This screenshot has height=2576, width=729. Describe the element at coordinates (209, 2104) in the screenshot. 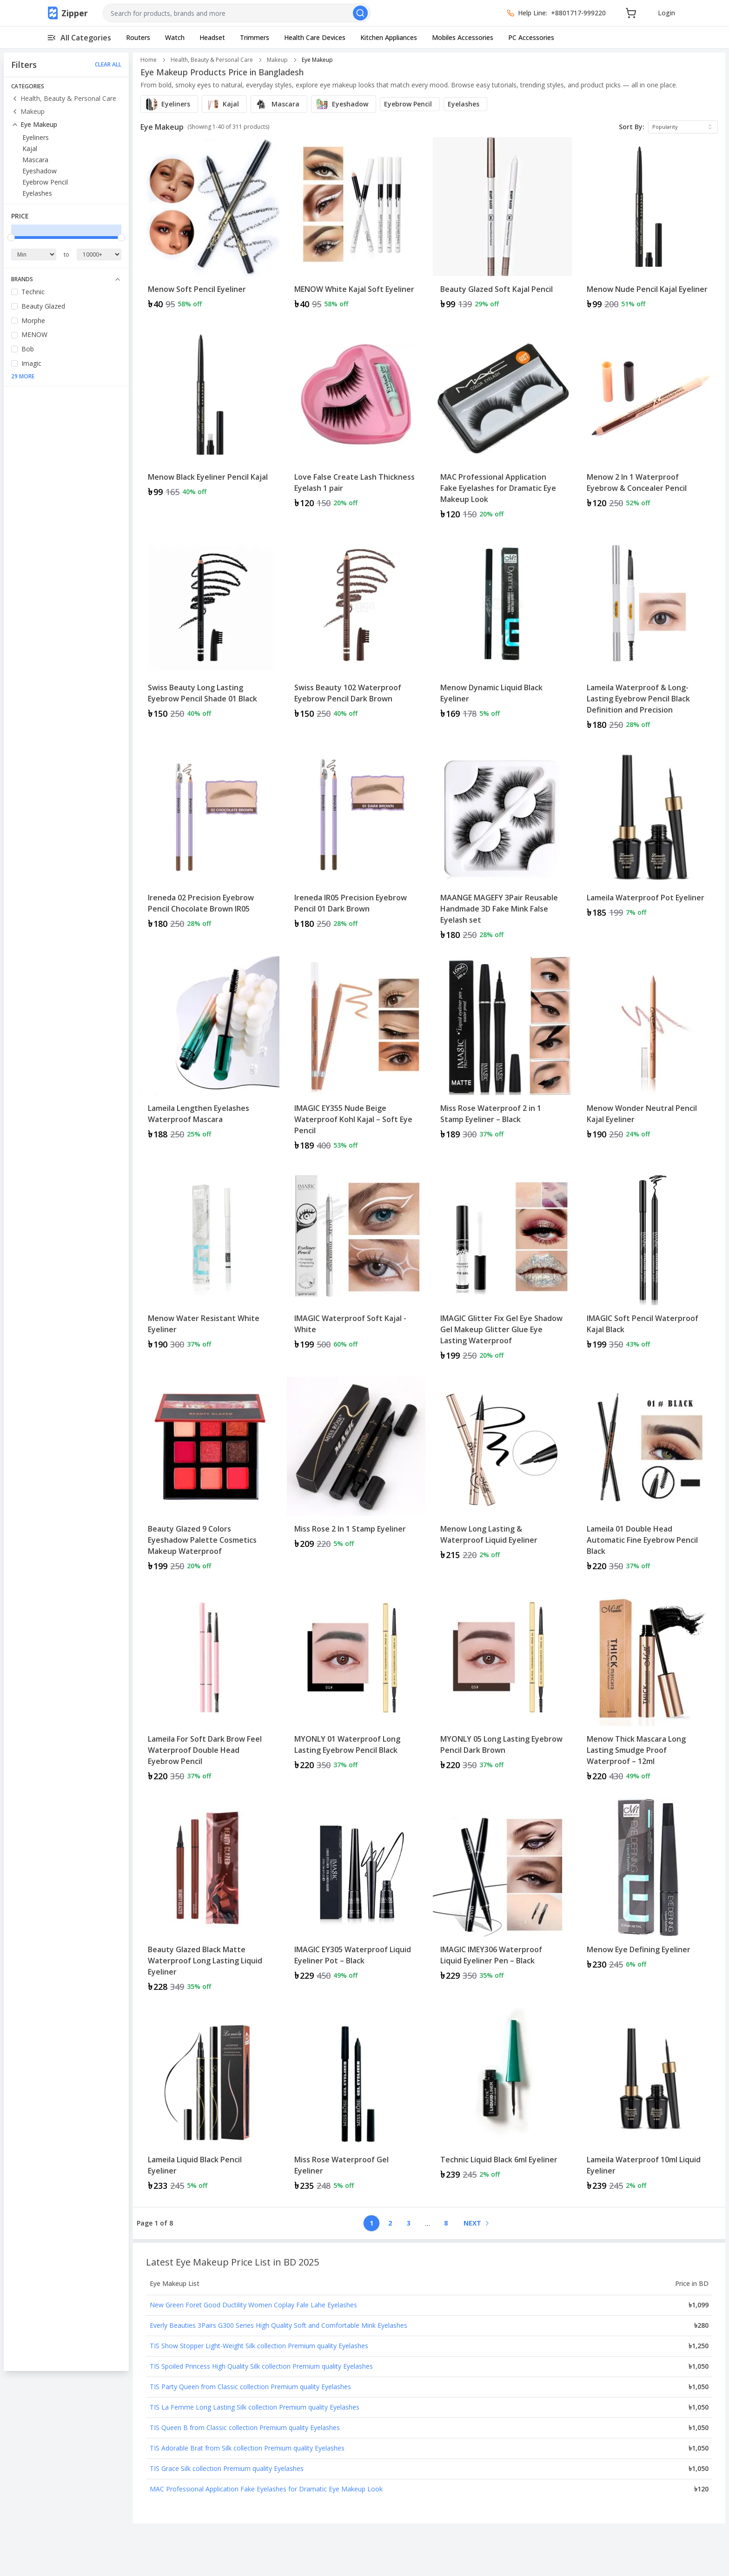

I see `[View details for Lameila Liquid Black Pencil Eyeliner]` at that location.